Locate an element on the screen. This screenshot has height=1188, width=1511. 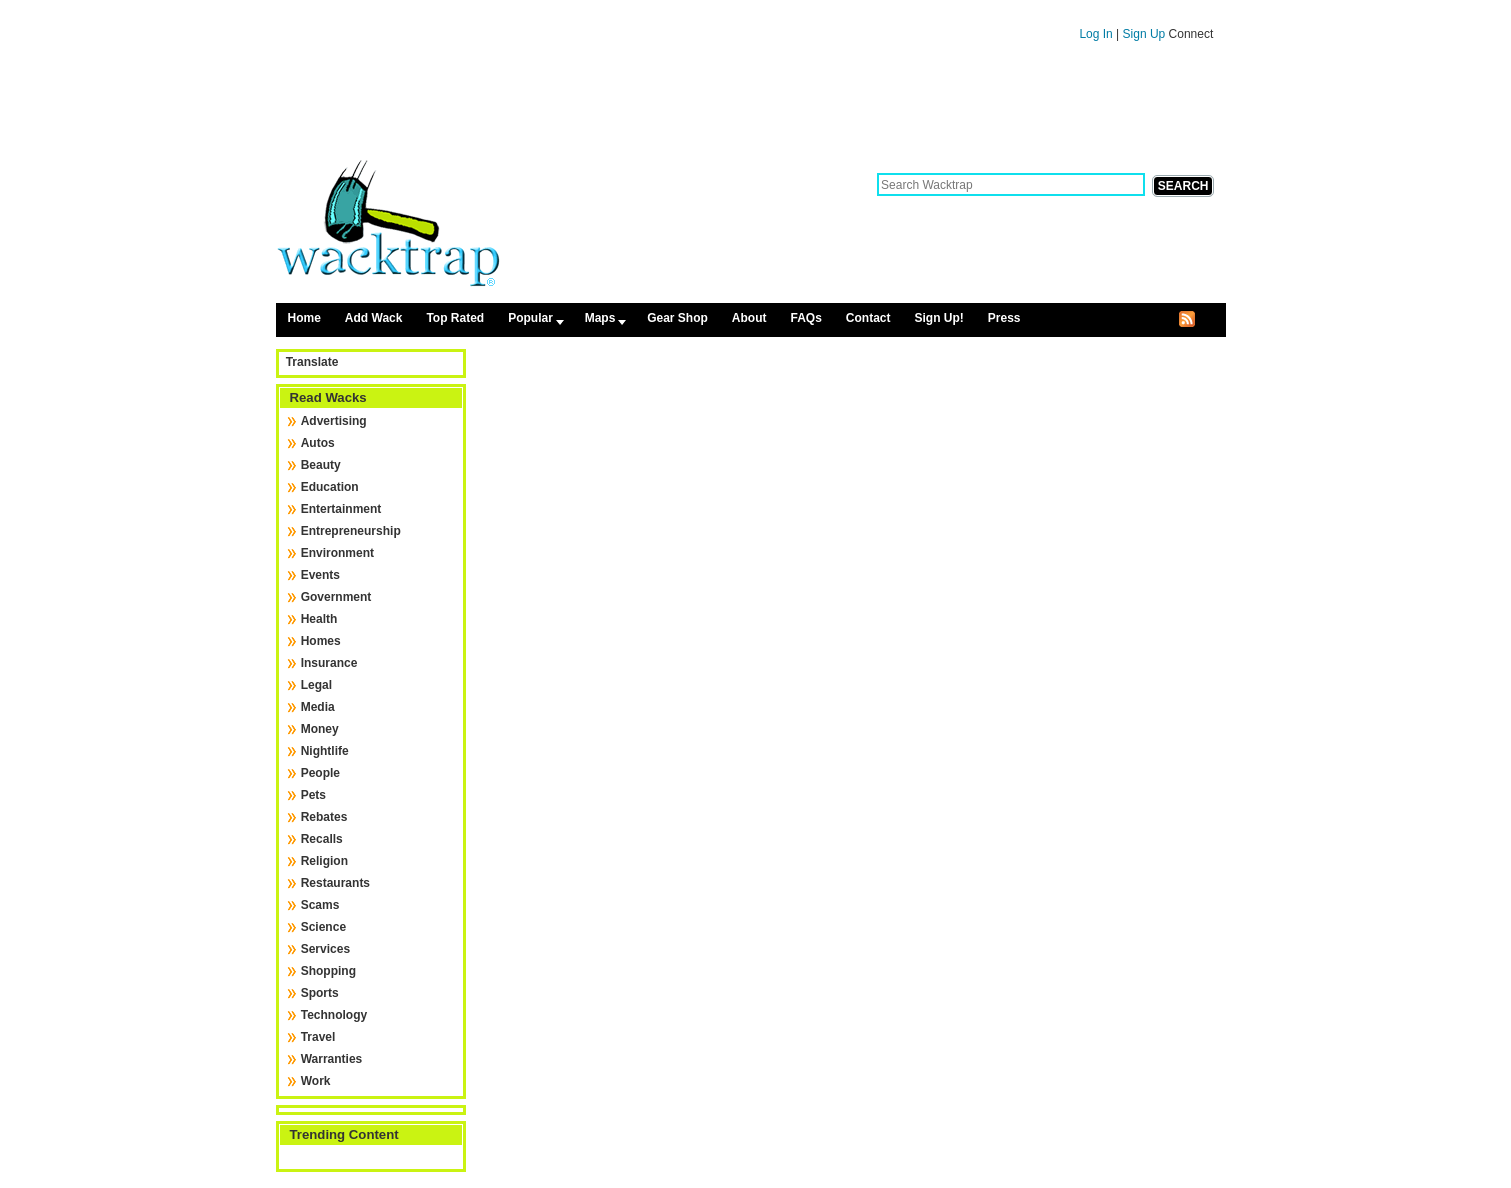
Media is located at coordinates (318, 707).